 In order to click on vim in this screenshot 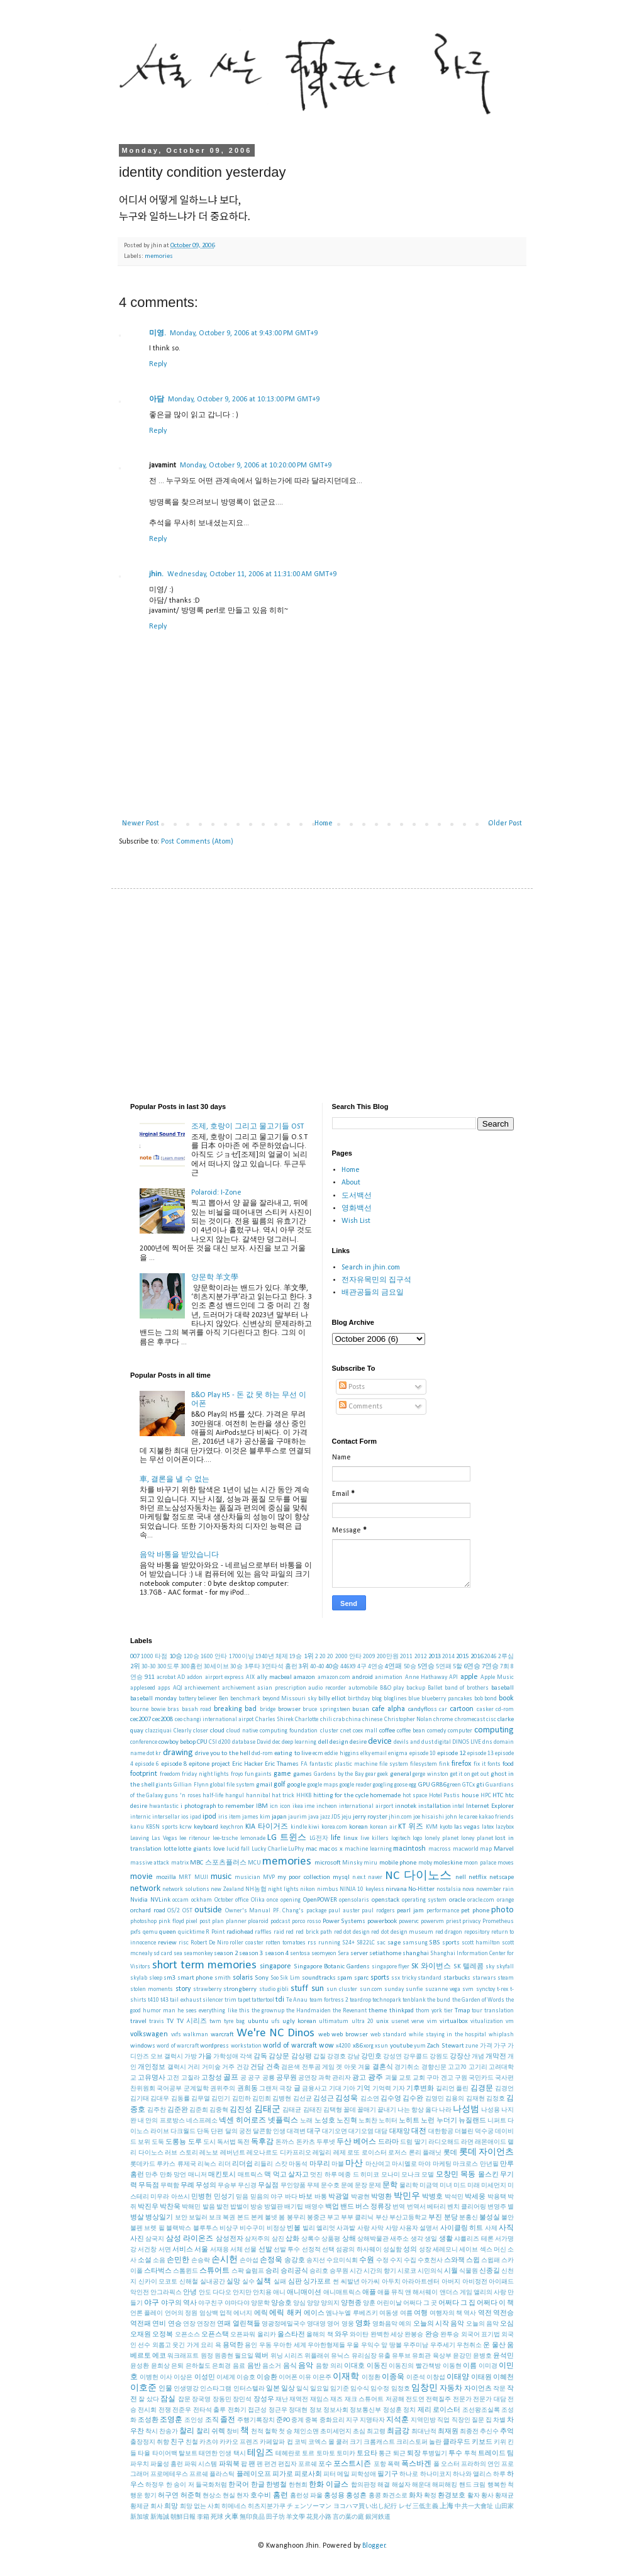, I will do `click(432, 2021)`.